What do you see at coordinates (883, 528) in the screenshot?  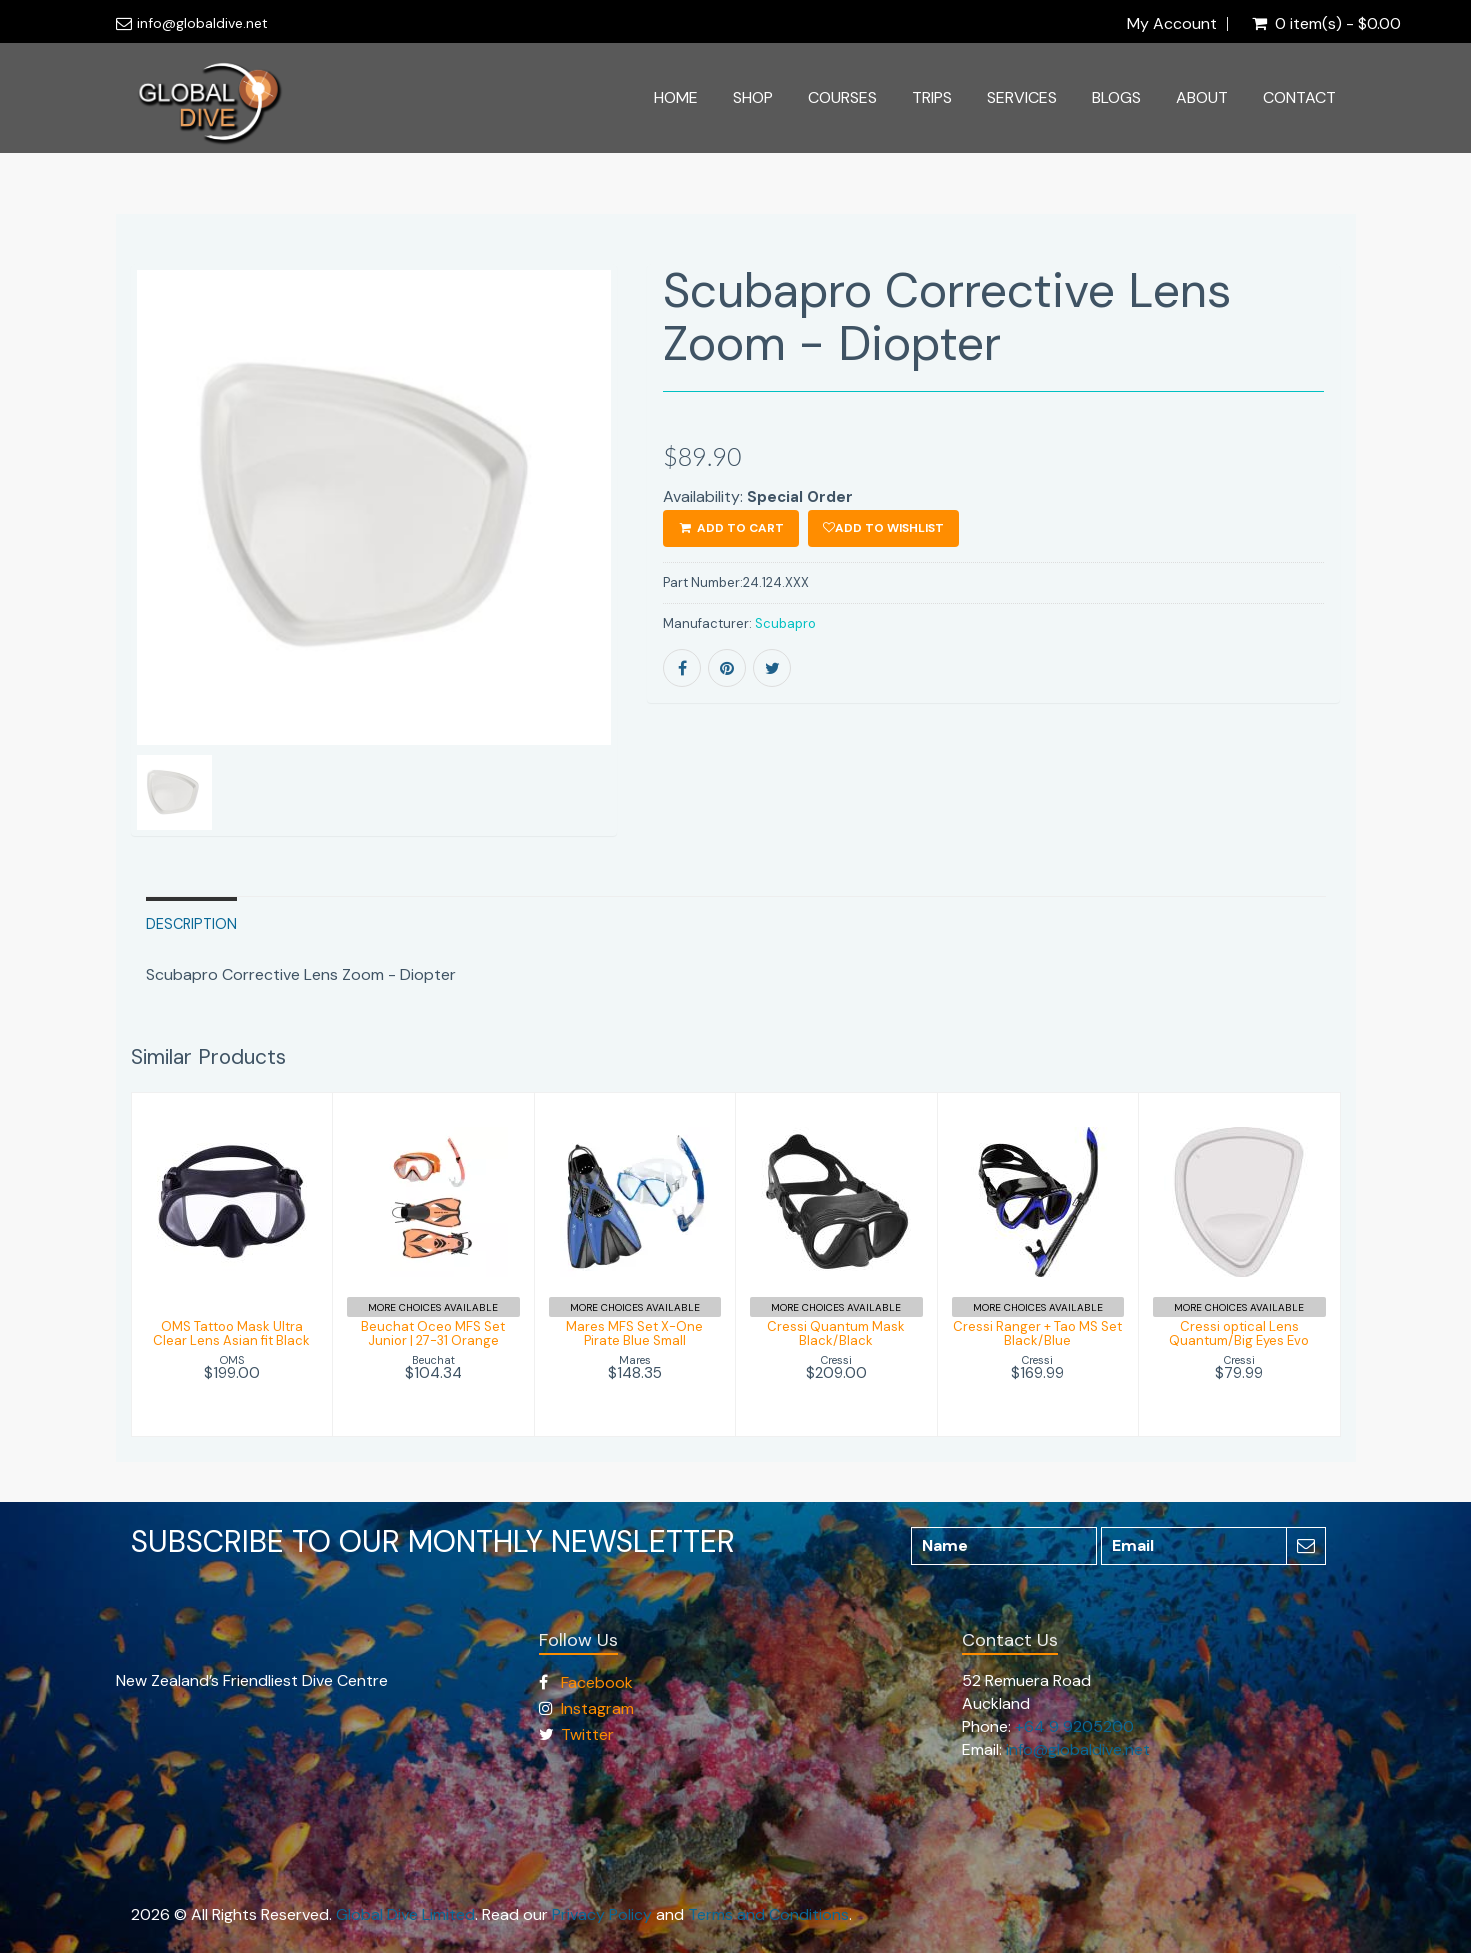 I see `Add to wishlist` at bounding box center [883, 528].